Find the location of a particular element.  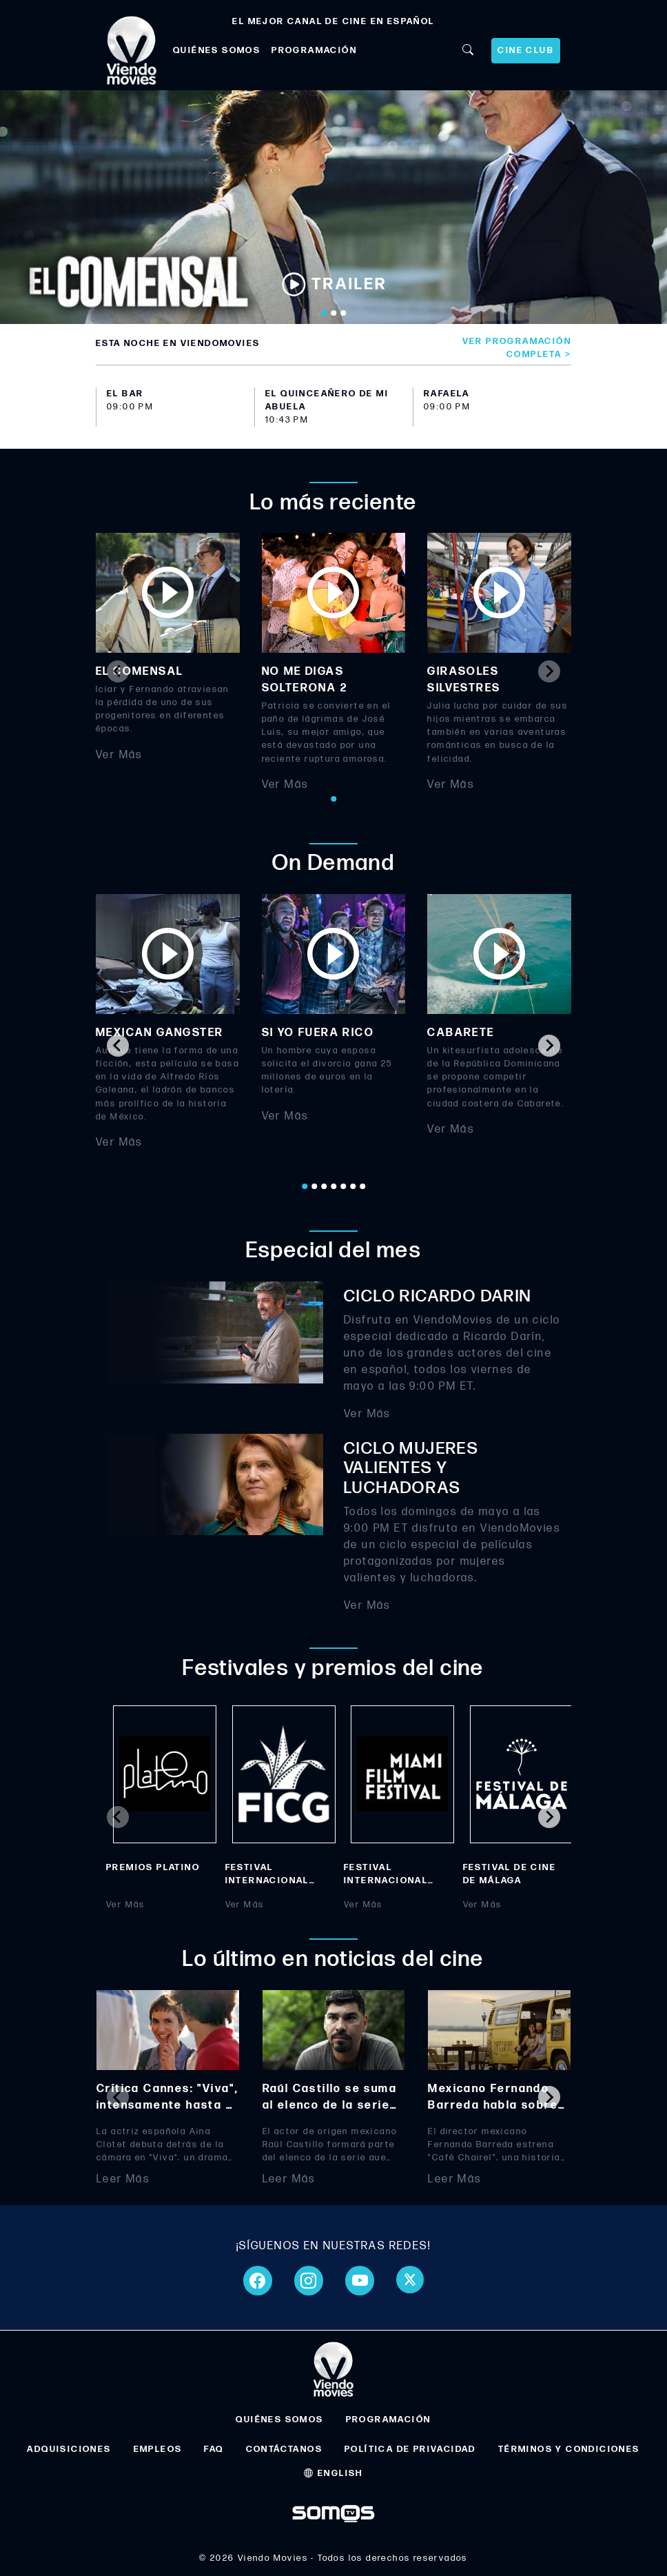

[Previous slide] is located at coordinates (118, 671).